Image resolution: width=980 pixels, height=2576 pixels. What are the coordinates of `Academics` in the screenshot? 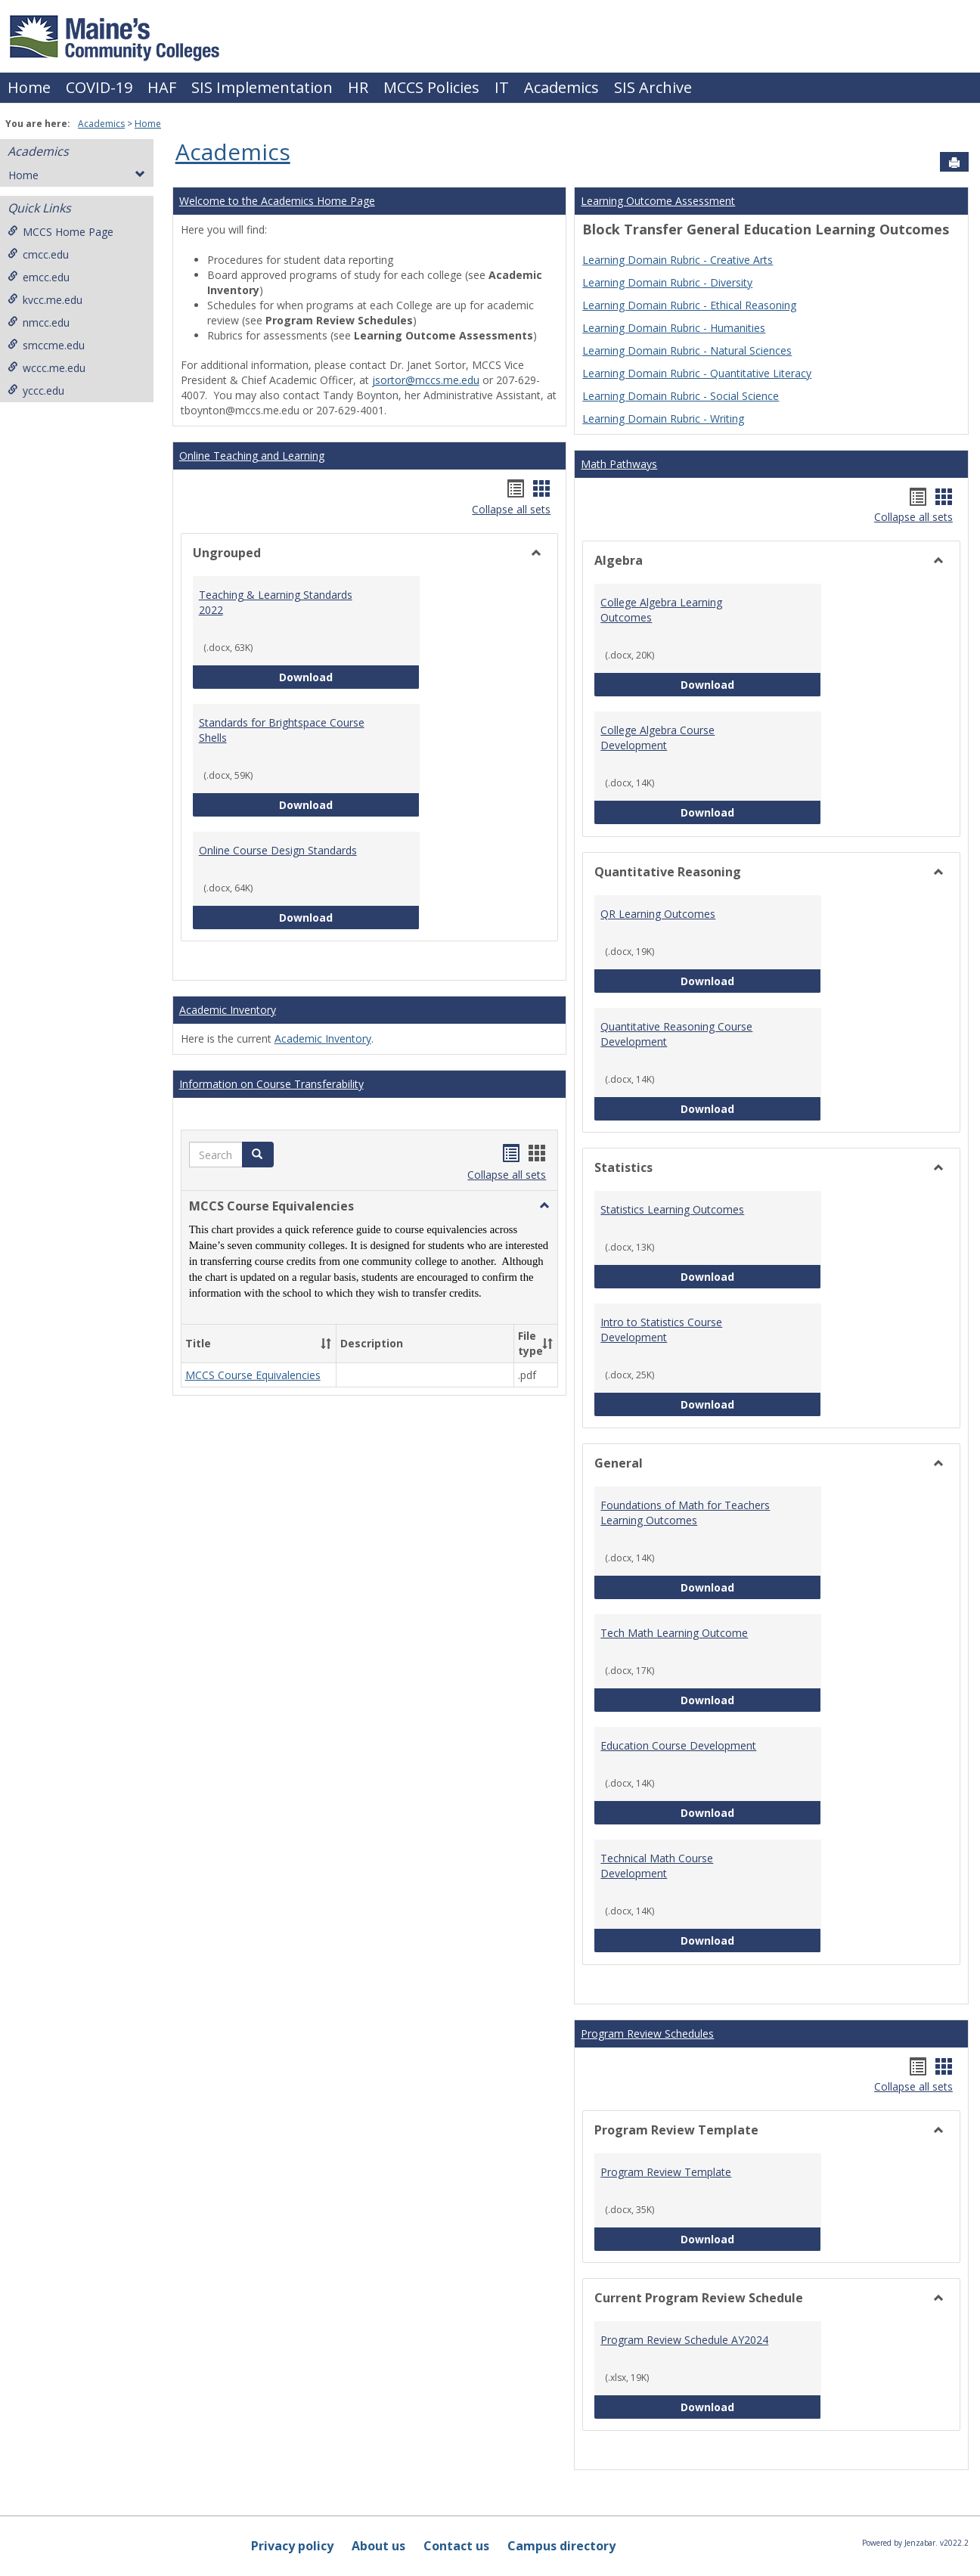 It's located at (561, 87).